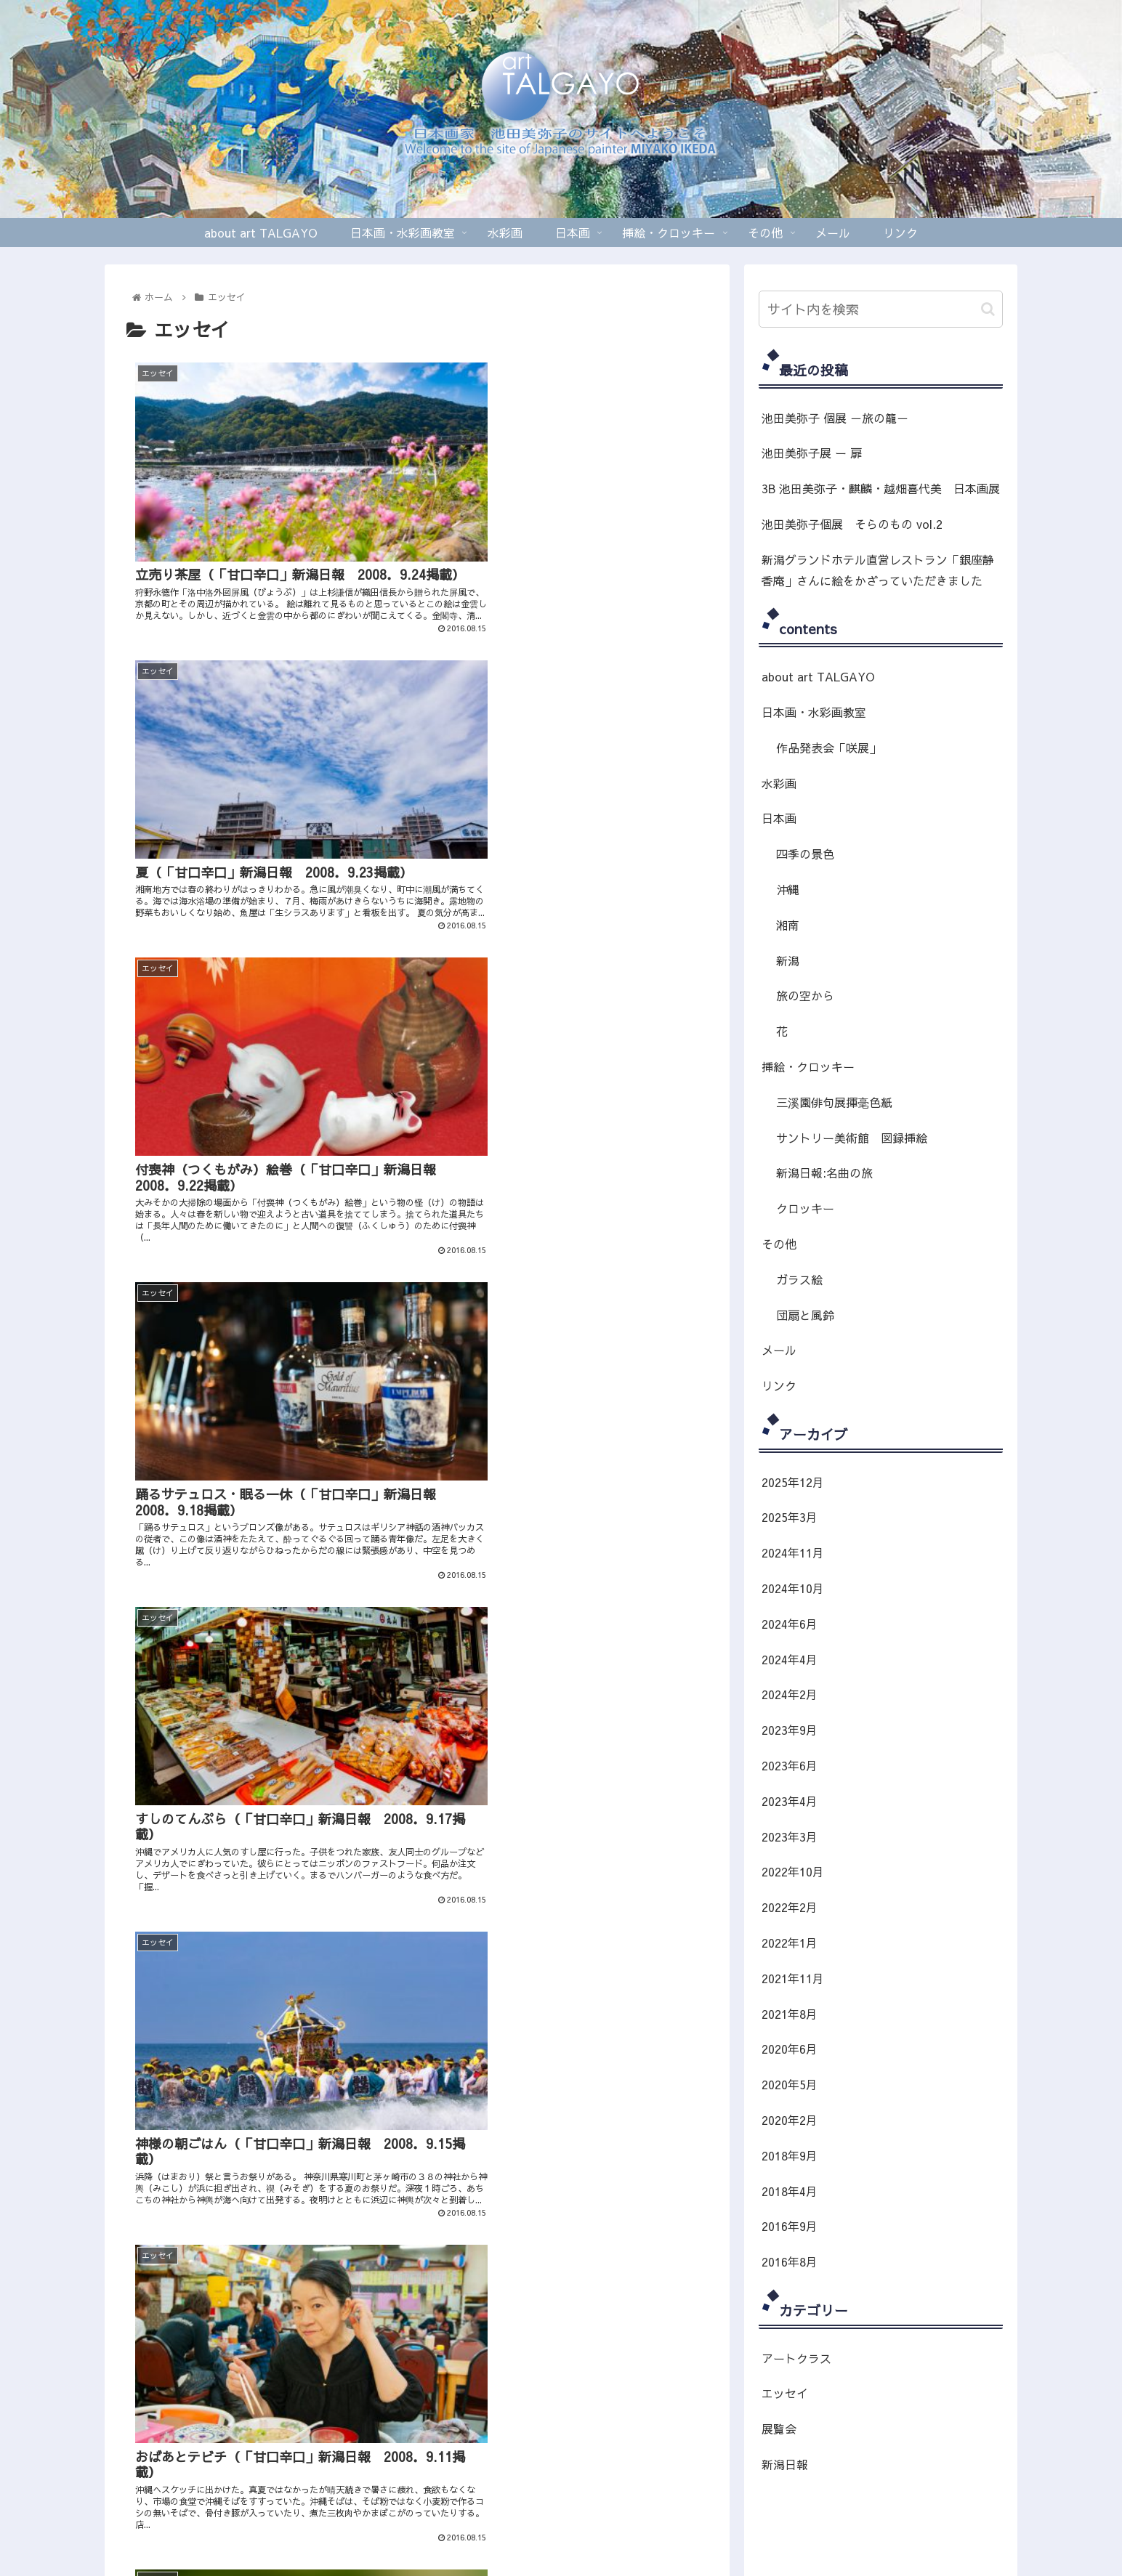 The width and height of the screenshot is (1122, 2576). Describe the element at coordinates (835, 418) in the screenshot. I see `池田美弥子 個展 －旅の籠－` at that location.